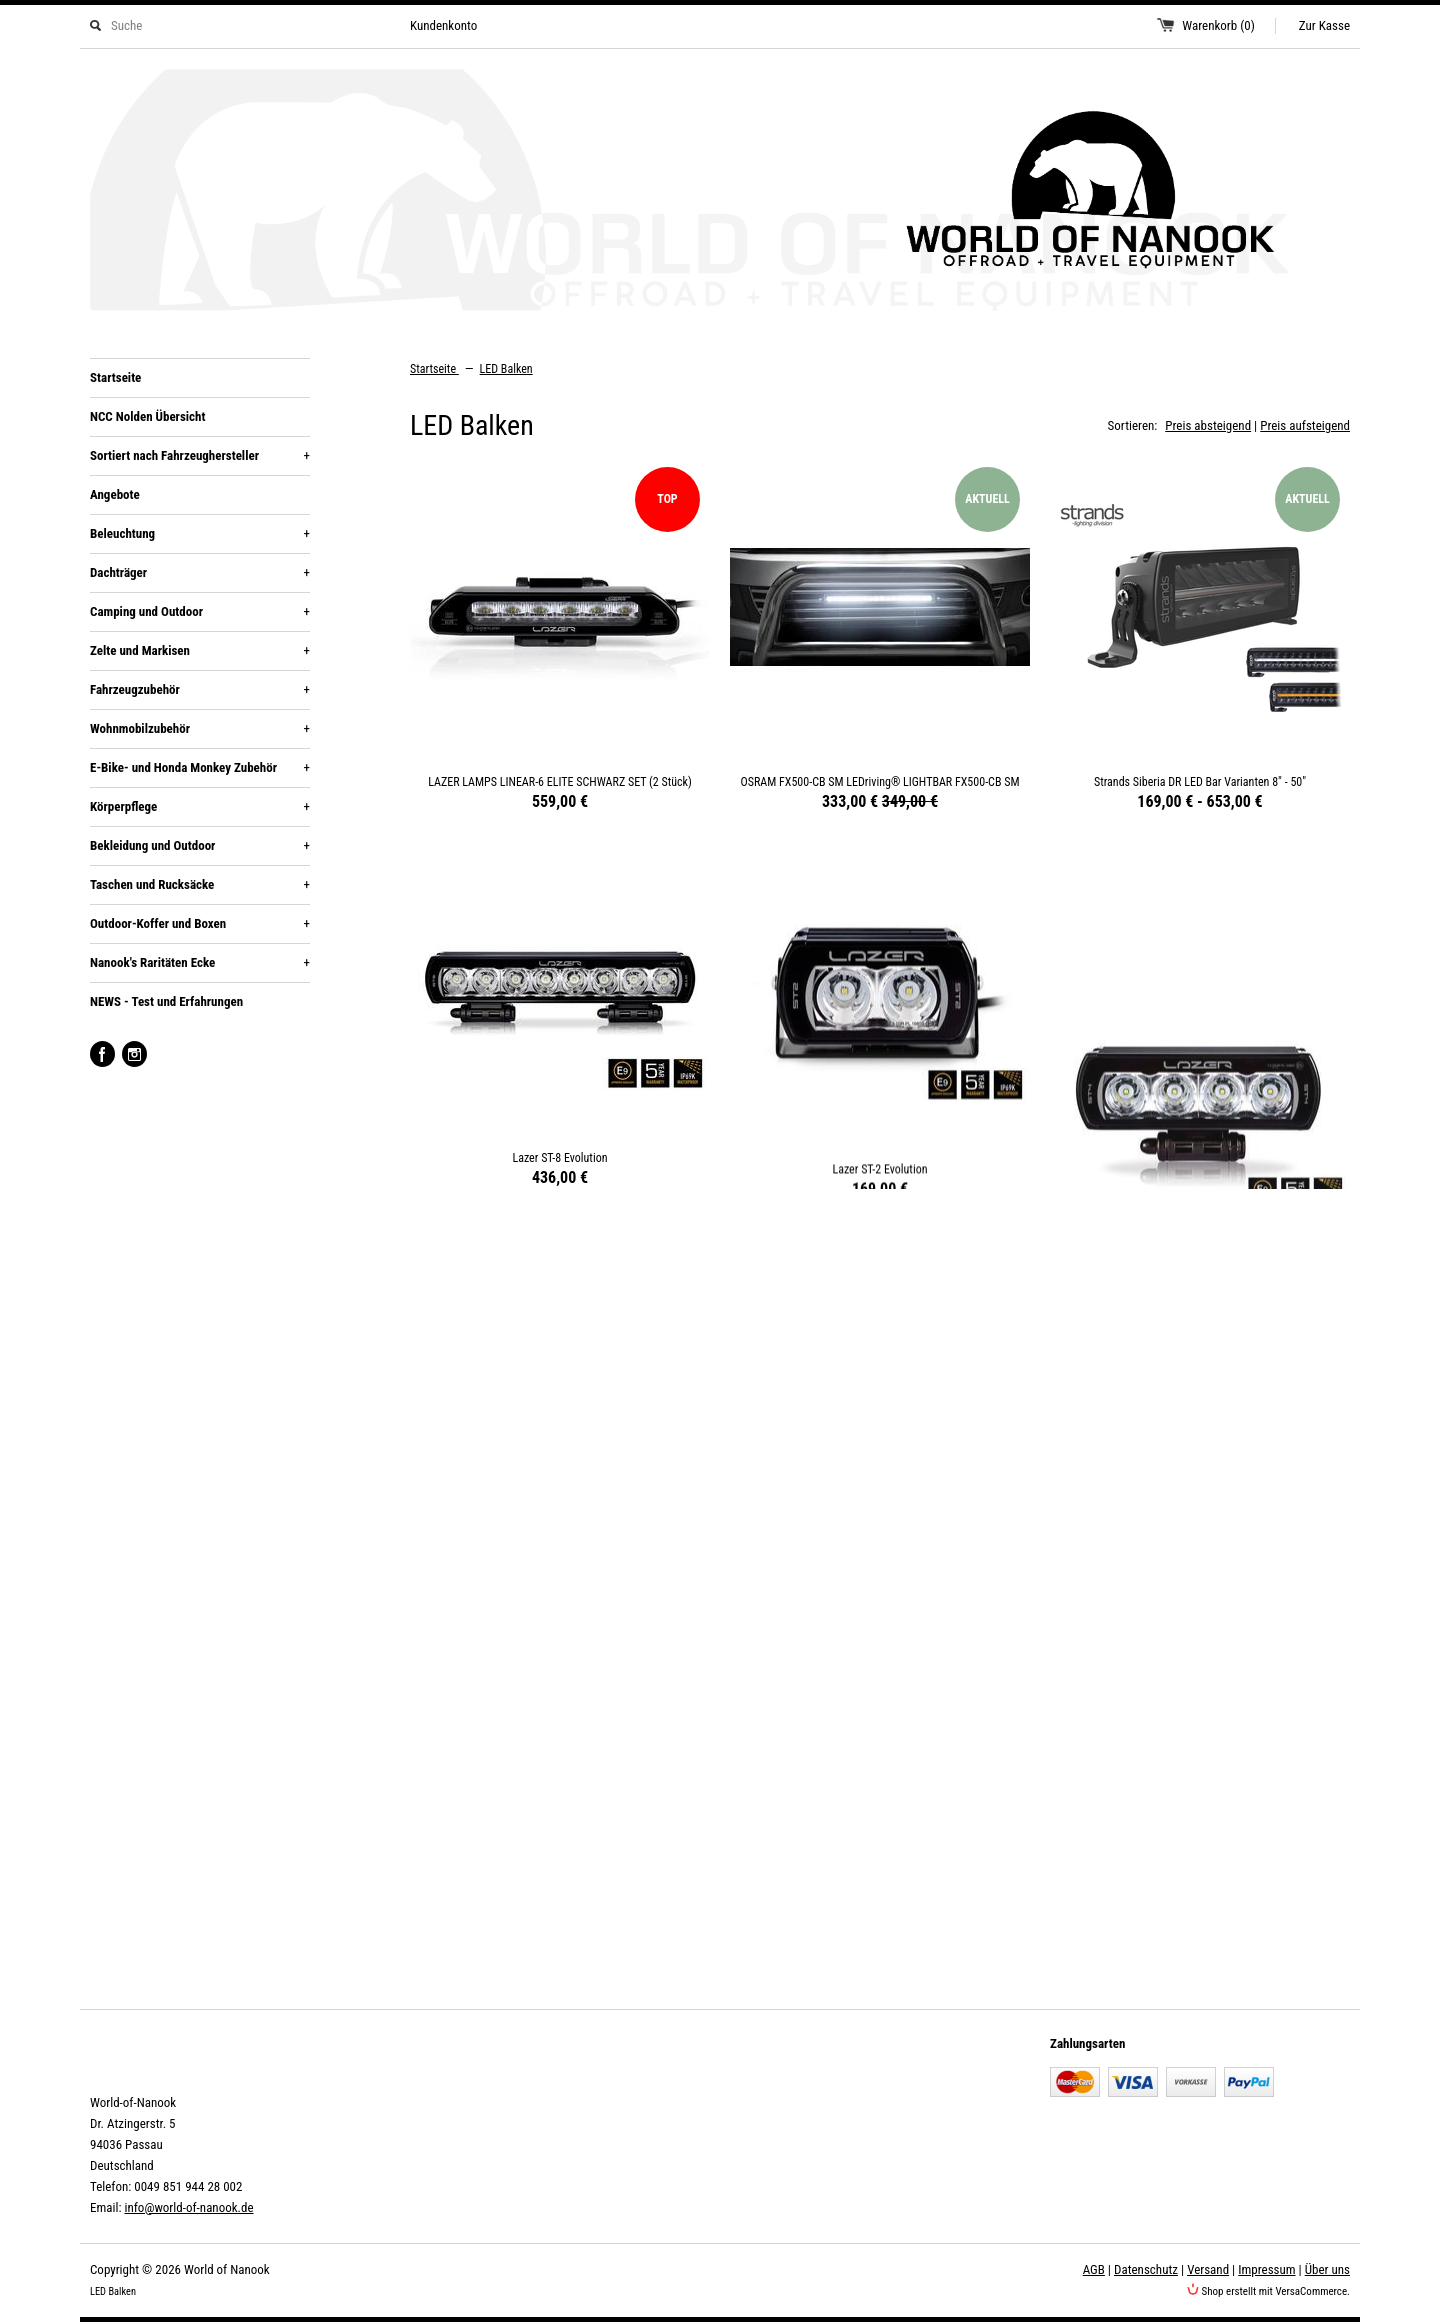 The width and height of the screenshot is (1440, 2322). Describe the element at coordinates (443, 25) in the screenshot. I see `Kundenkonto` at that location.